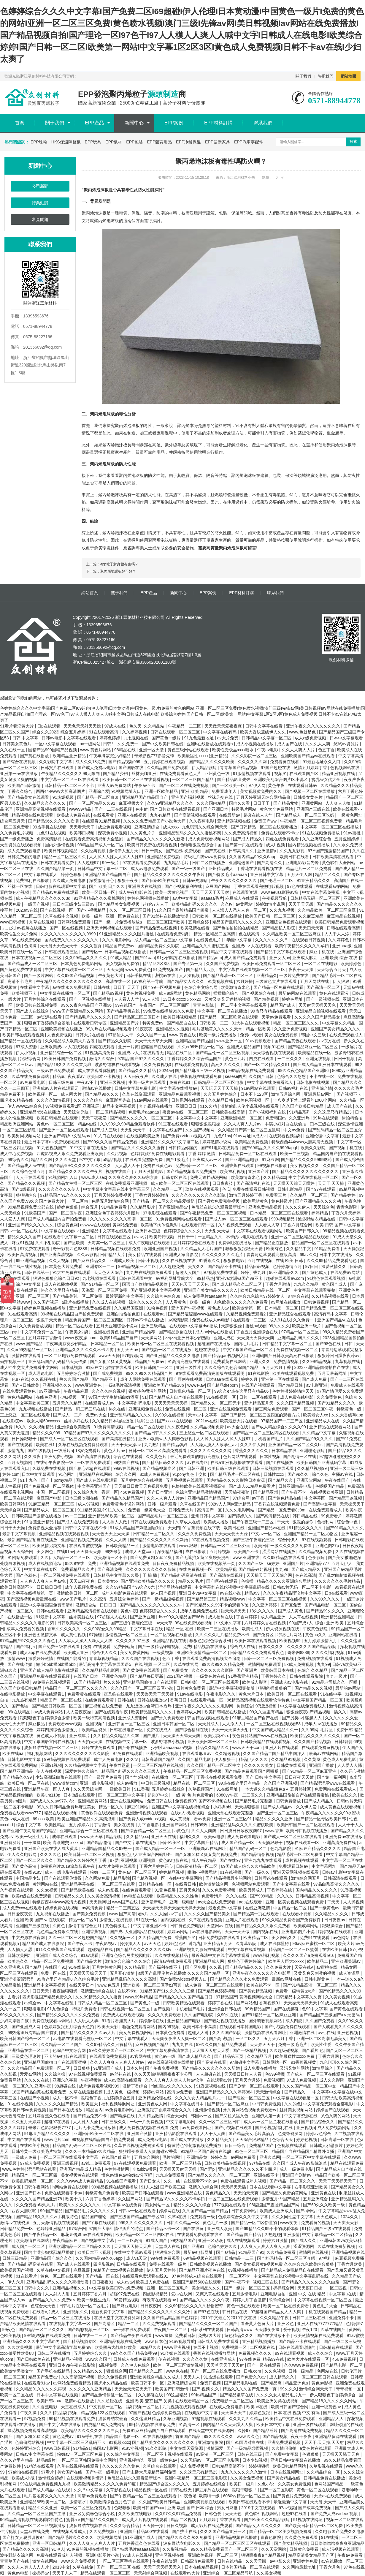  I want to click on 国产精品女人久久久久久, so click(259, 2525).